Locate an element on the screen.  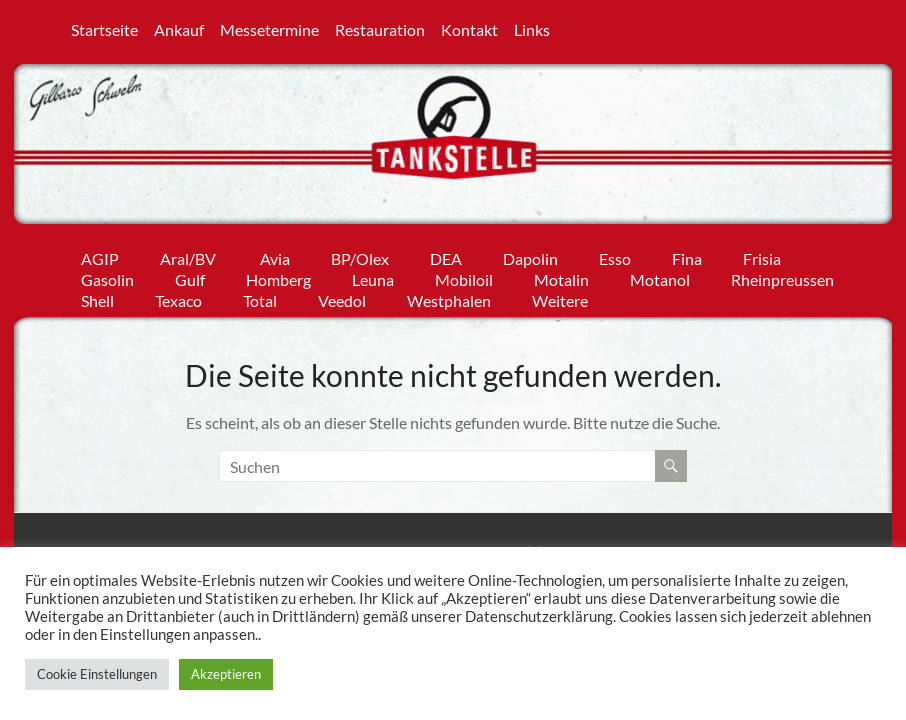
Rheinpreussen is located at coordinates (782, 275).